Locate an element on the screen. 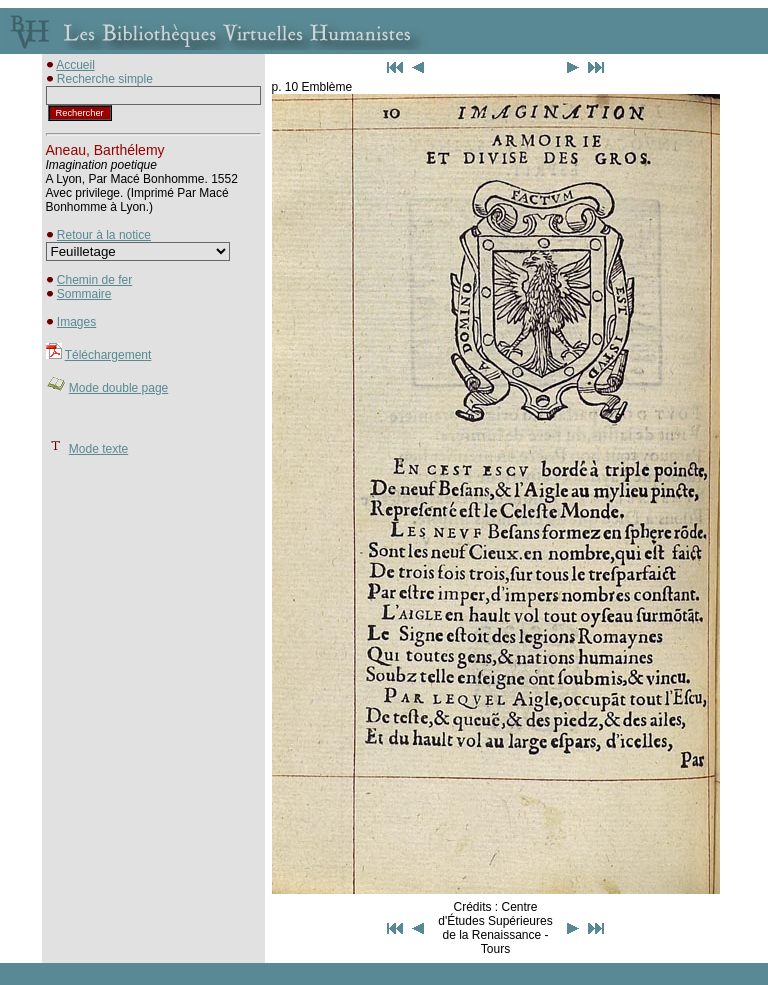 This screenshot has width=768, height=985. Chemin de fer is located at coordinates (94, 280).